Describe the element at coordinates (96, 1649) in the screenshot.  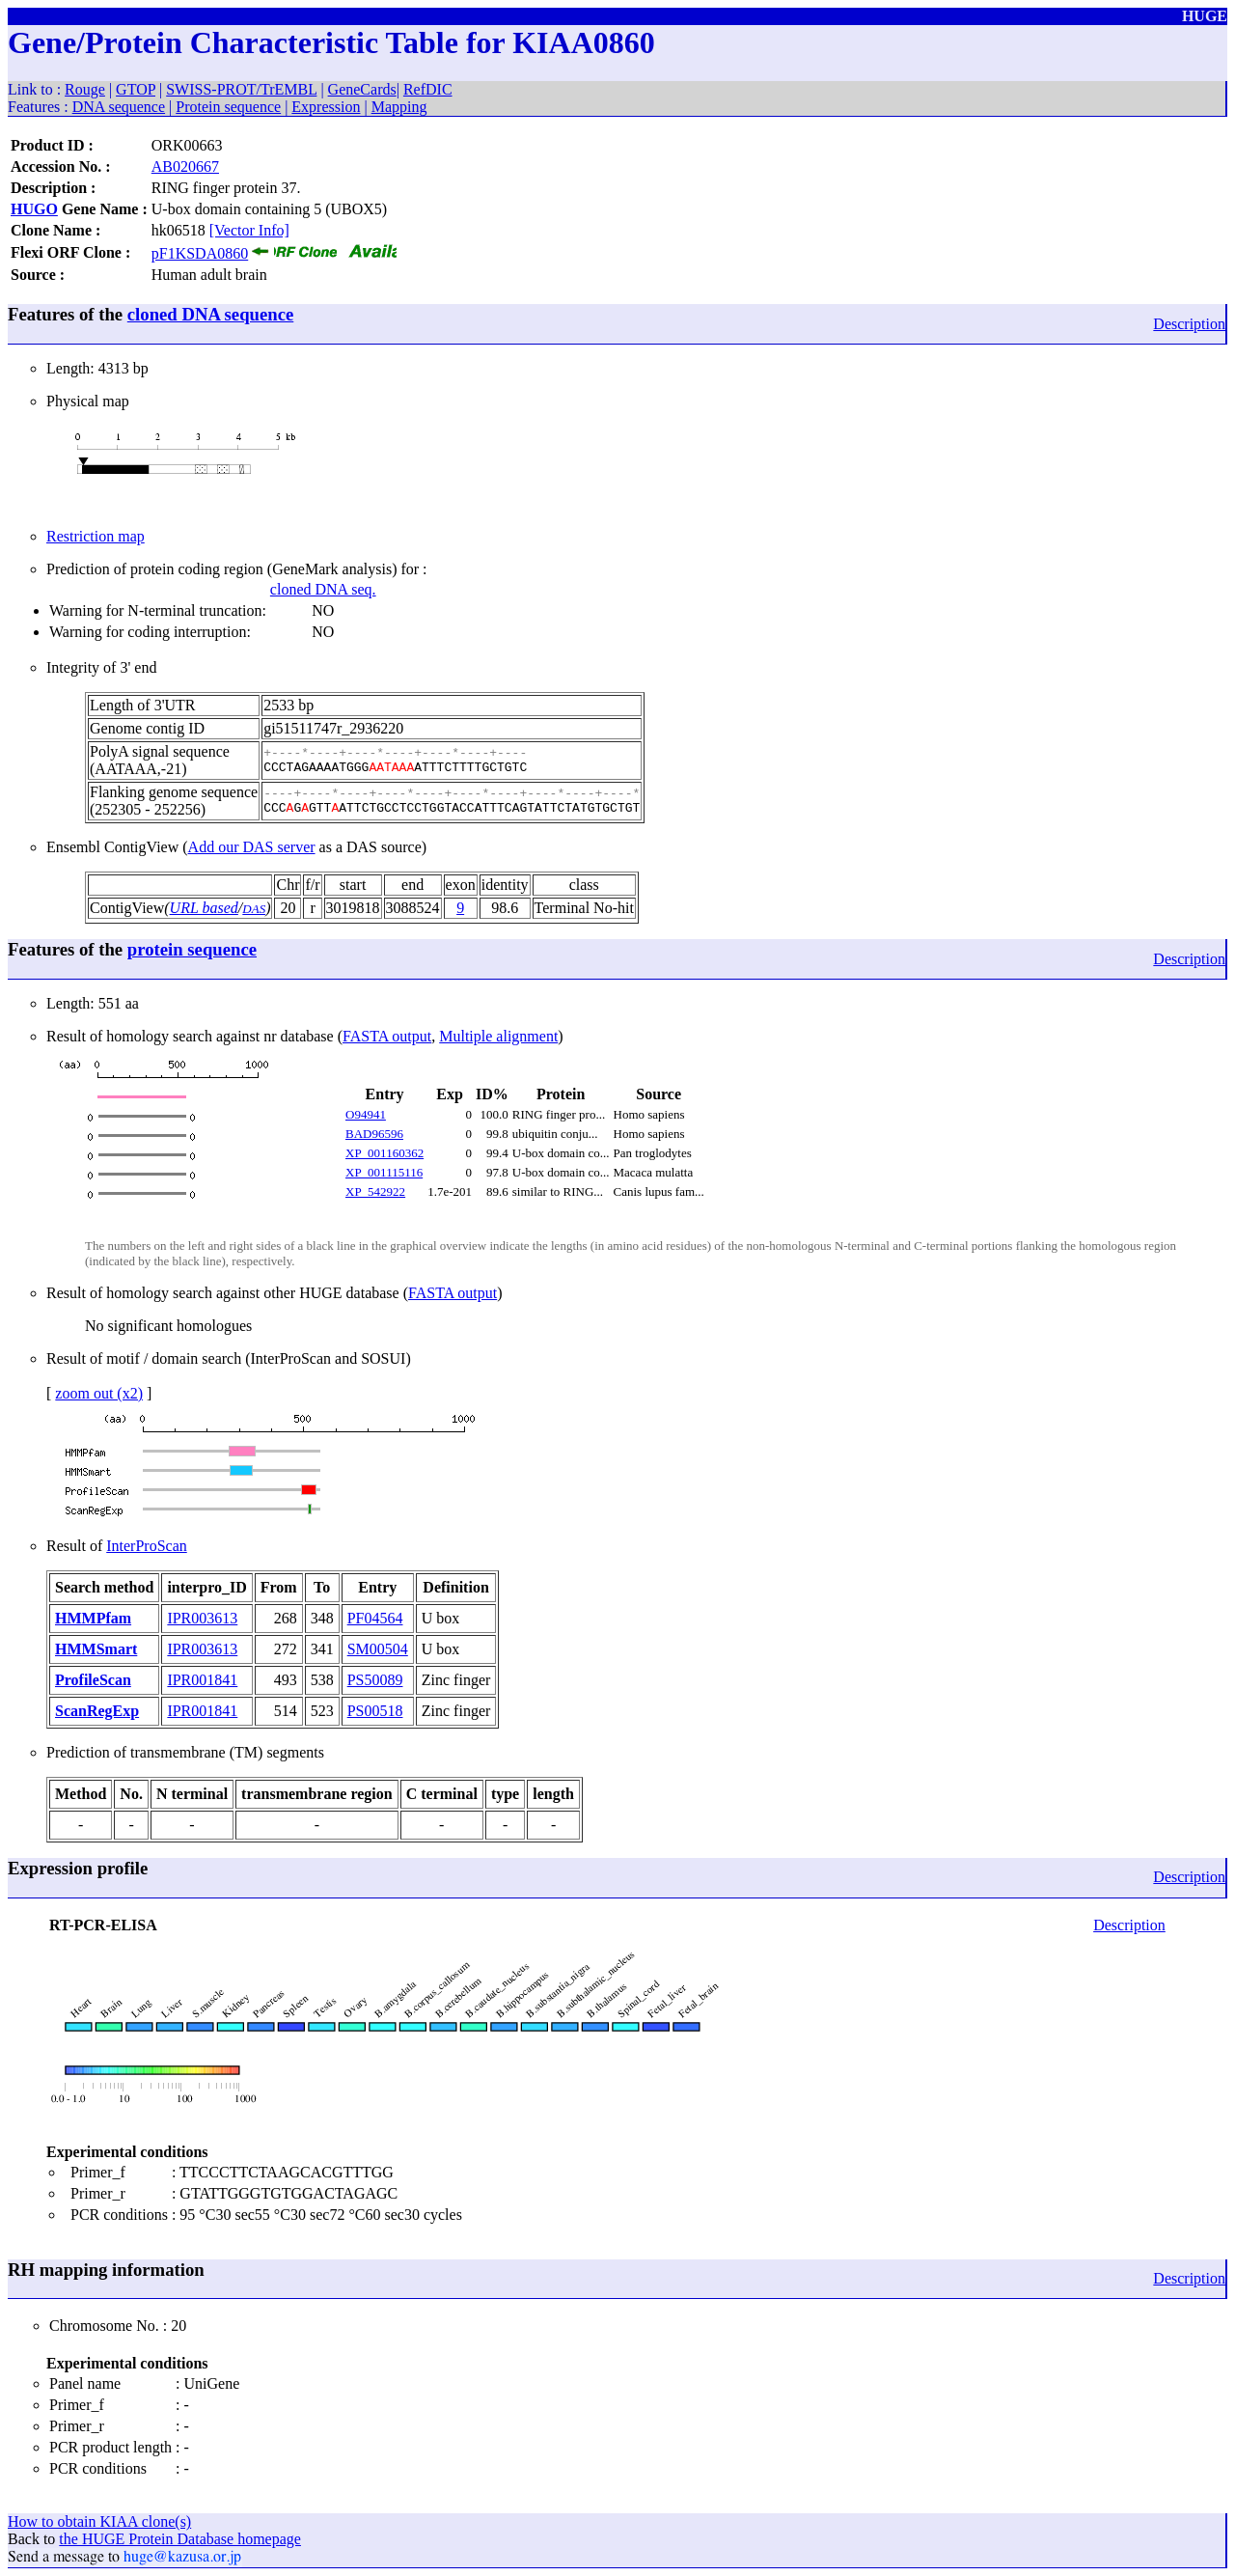
I see `HMMSmart` at that location.